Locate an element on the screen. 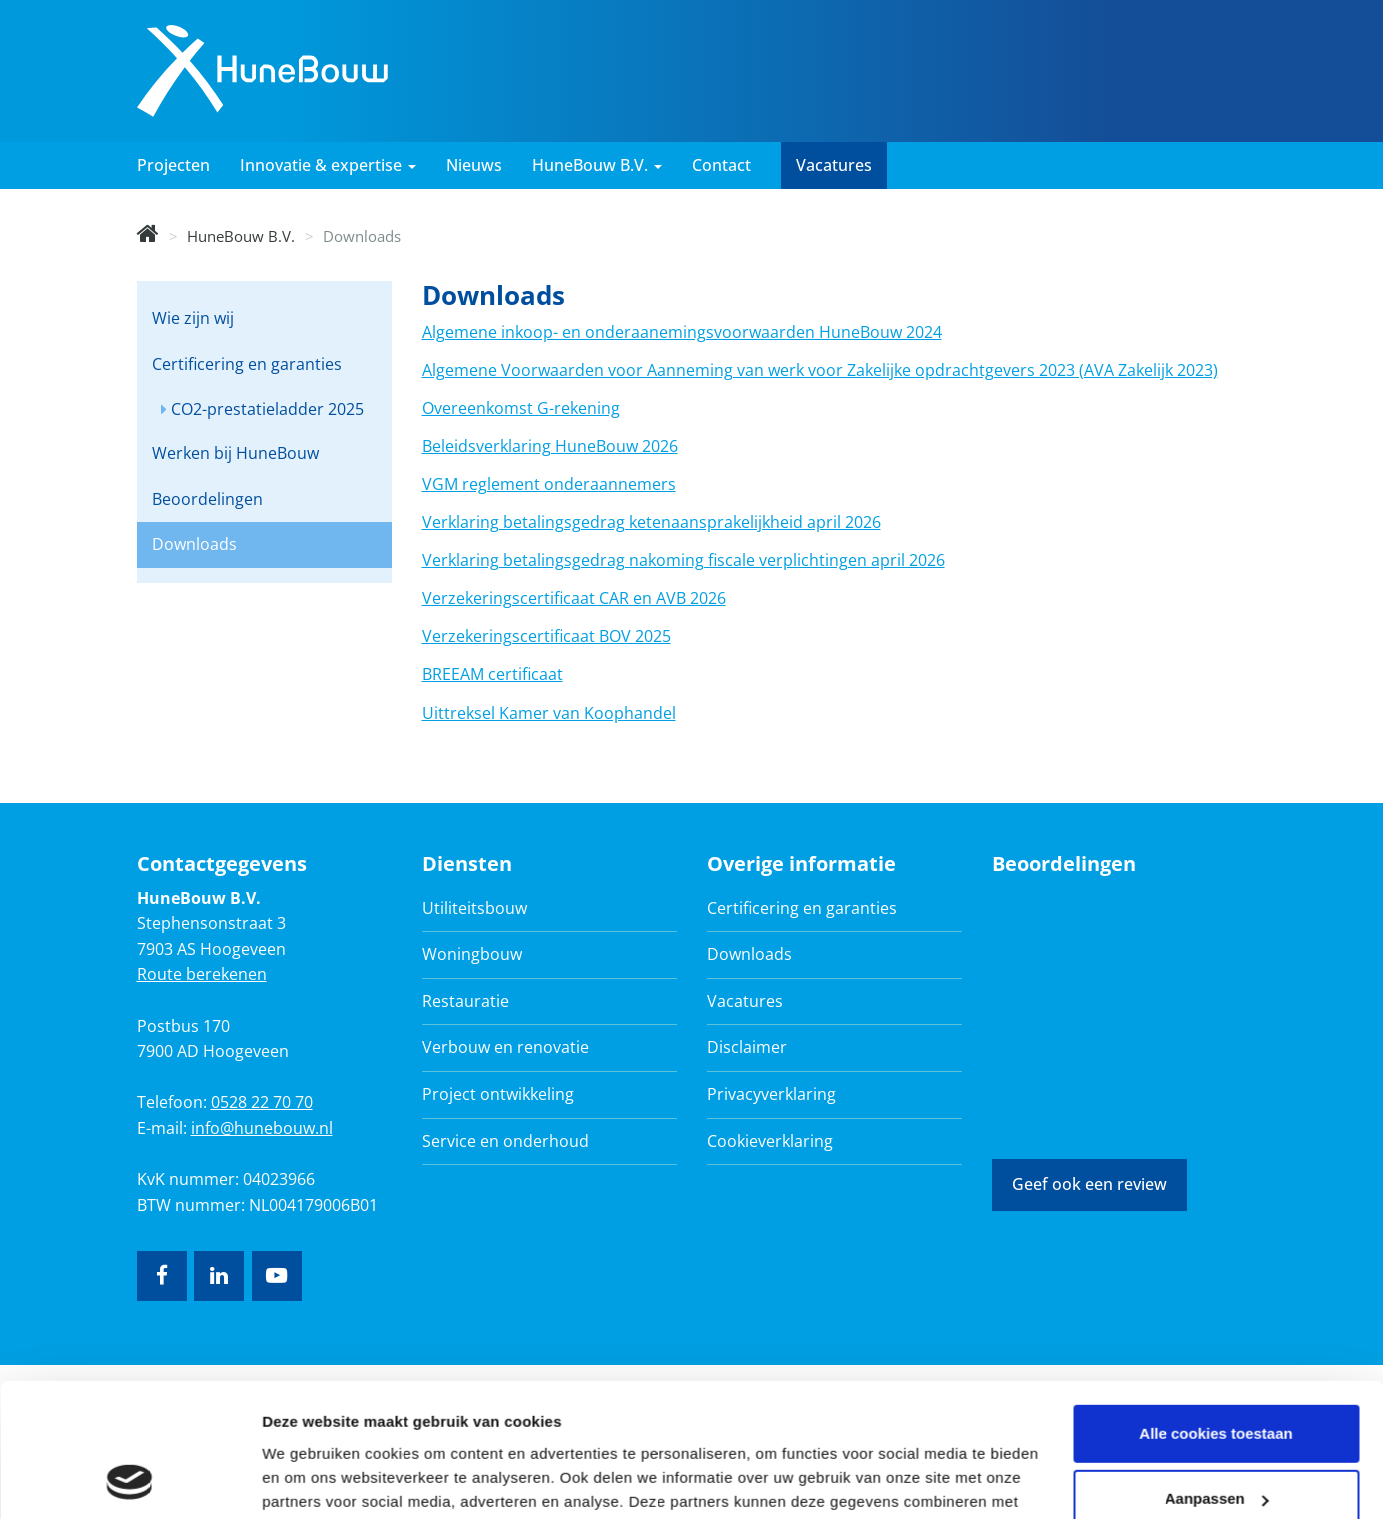  Woningbouw is located at coordinates (472, 954).